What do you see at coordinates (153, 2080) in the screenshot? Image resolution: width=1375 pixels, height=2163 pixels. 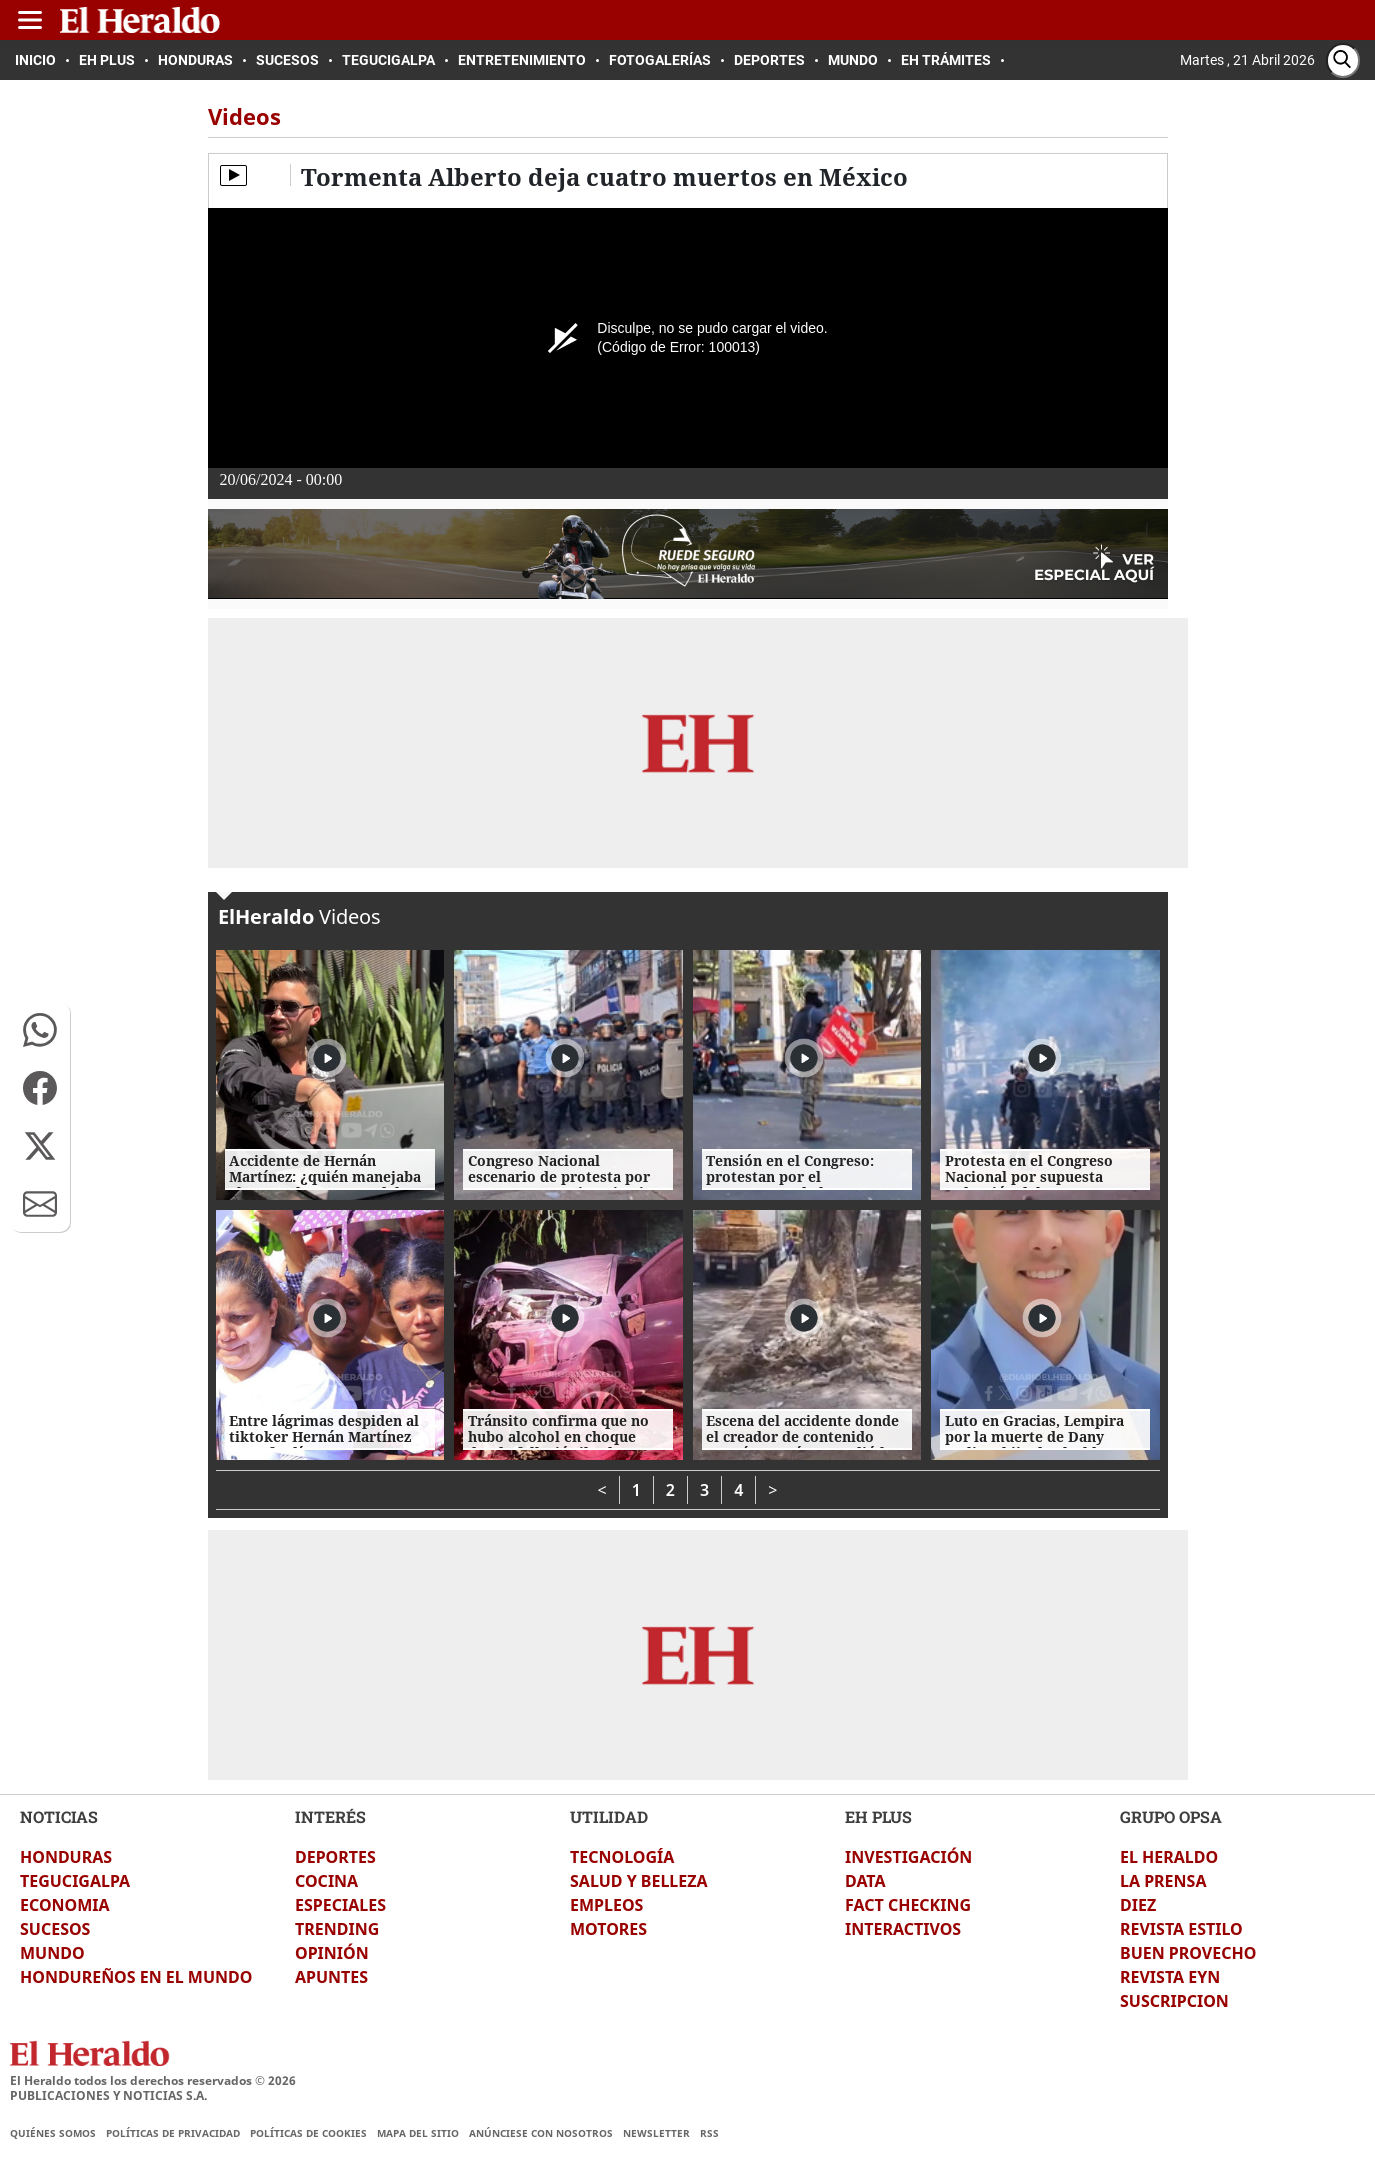 I see `El Heraldo todos los derechos reservados ©` at bounding box center [153, 2080].